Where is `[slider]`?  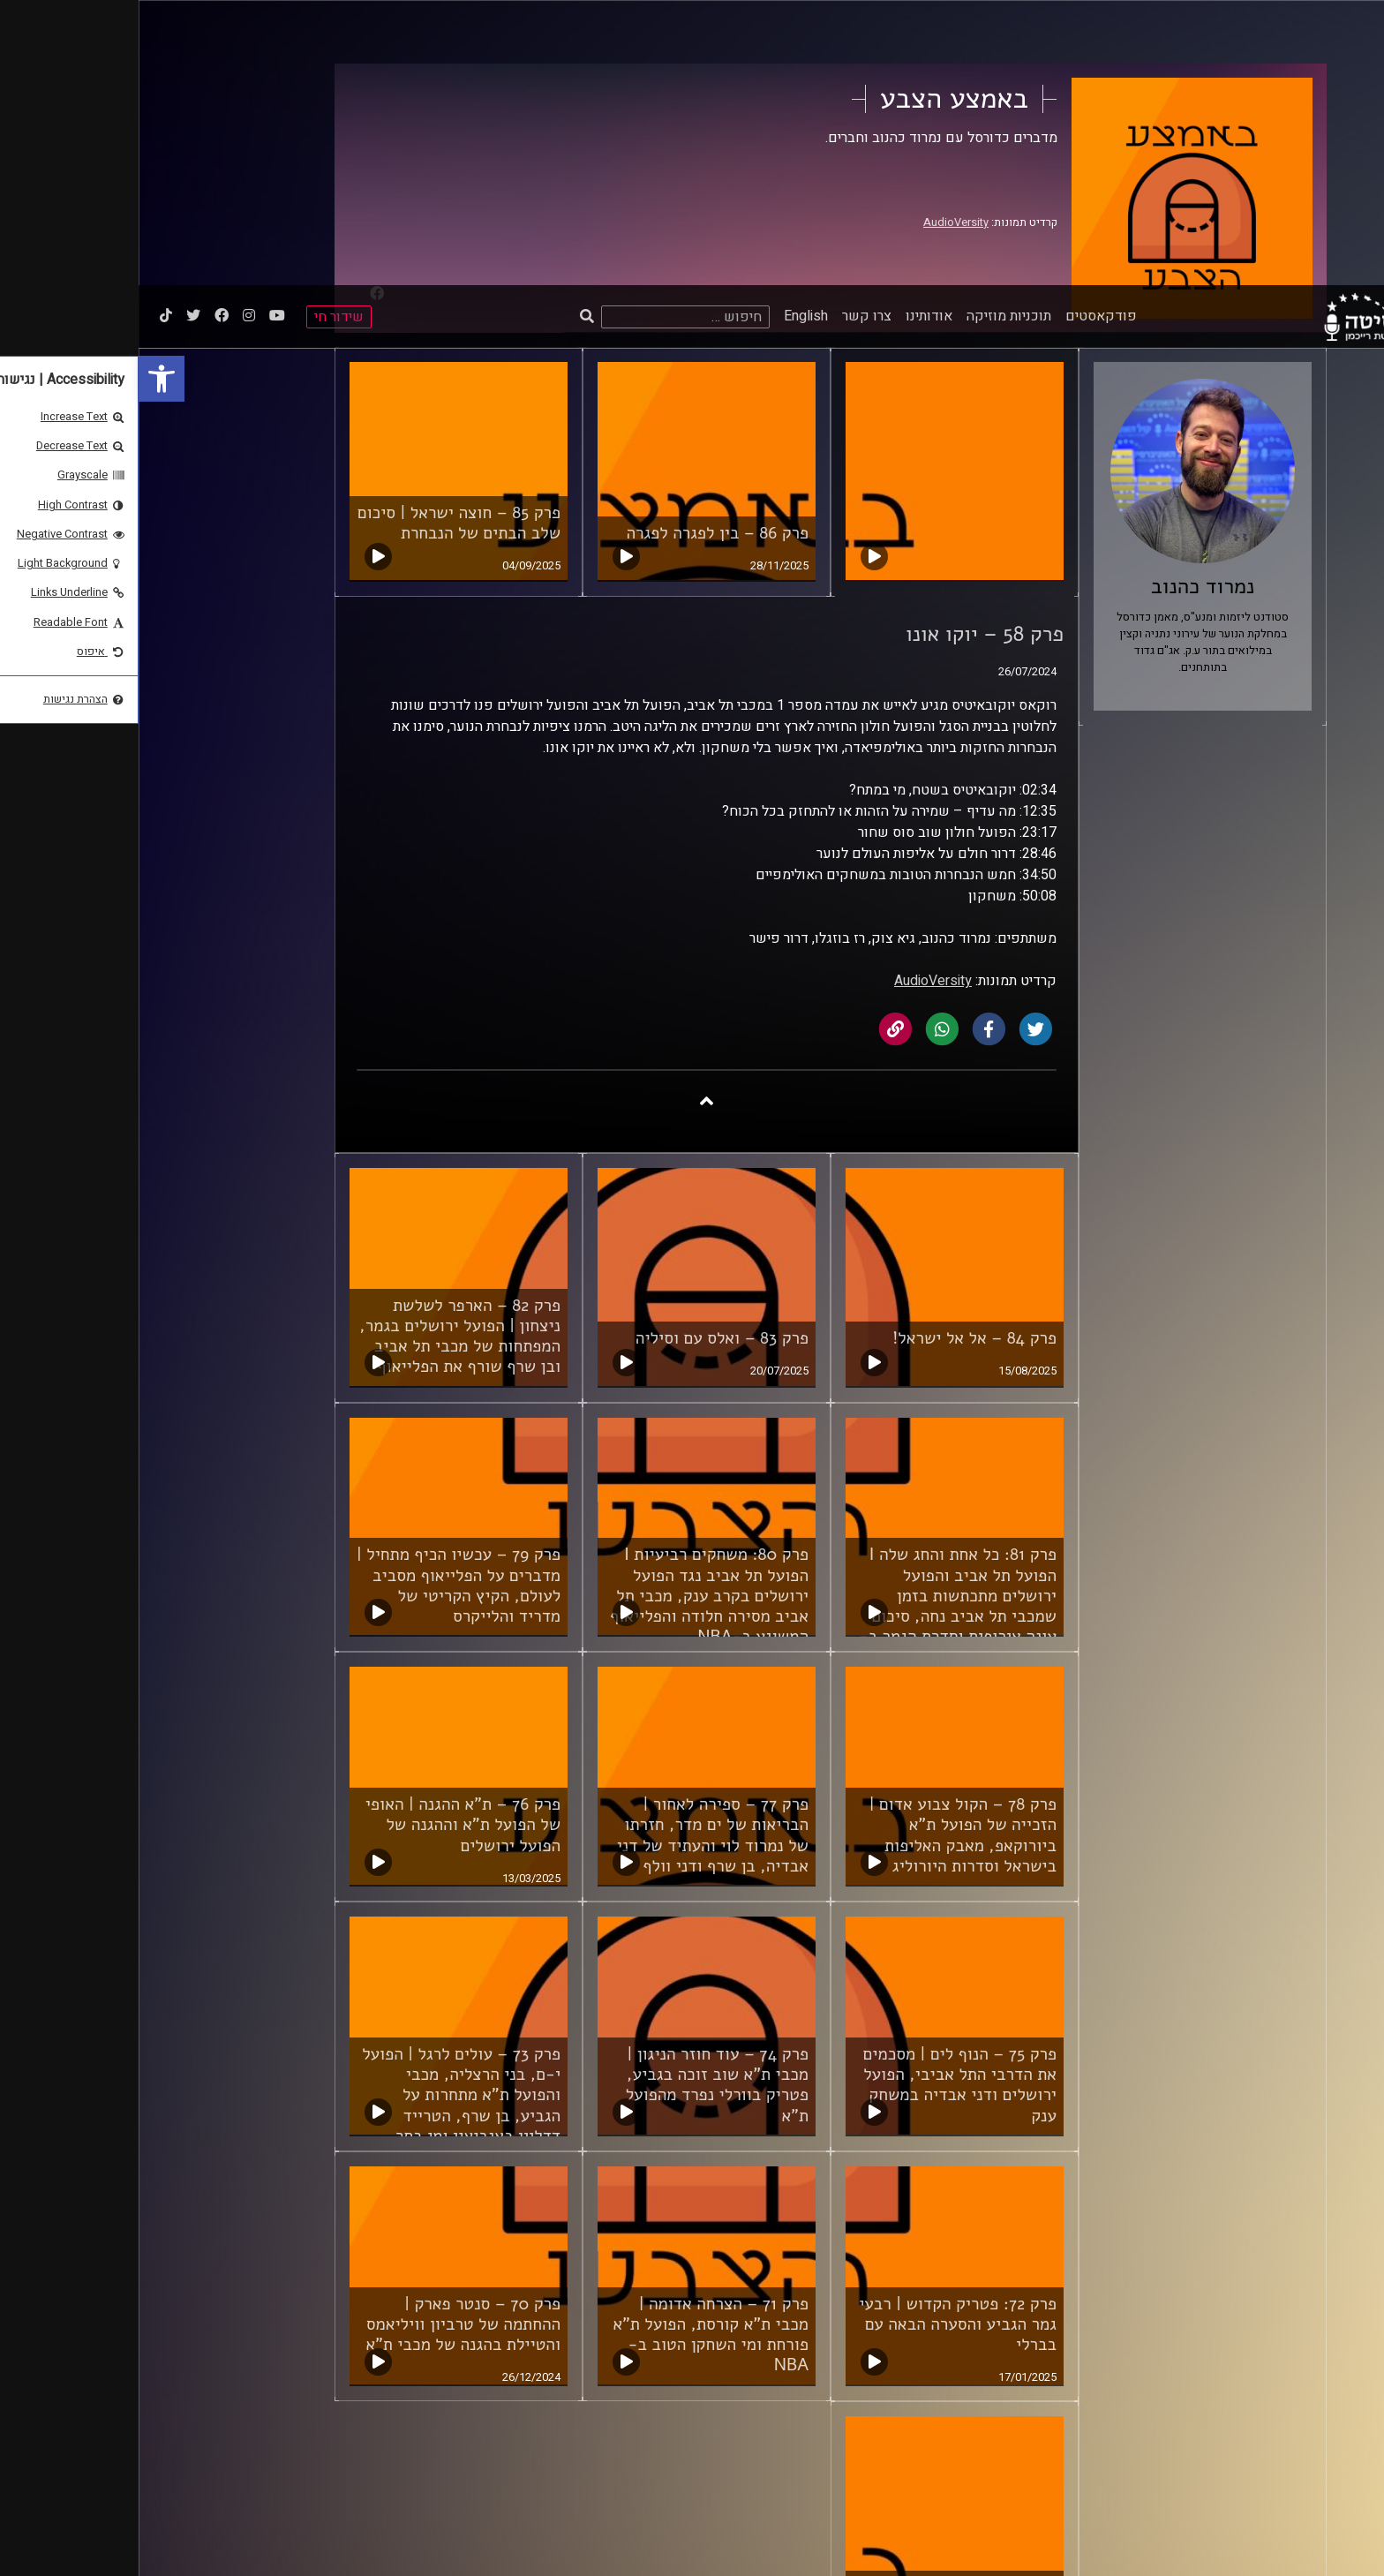
[slider] is located at coordinates (471, 2543).